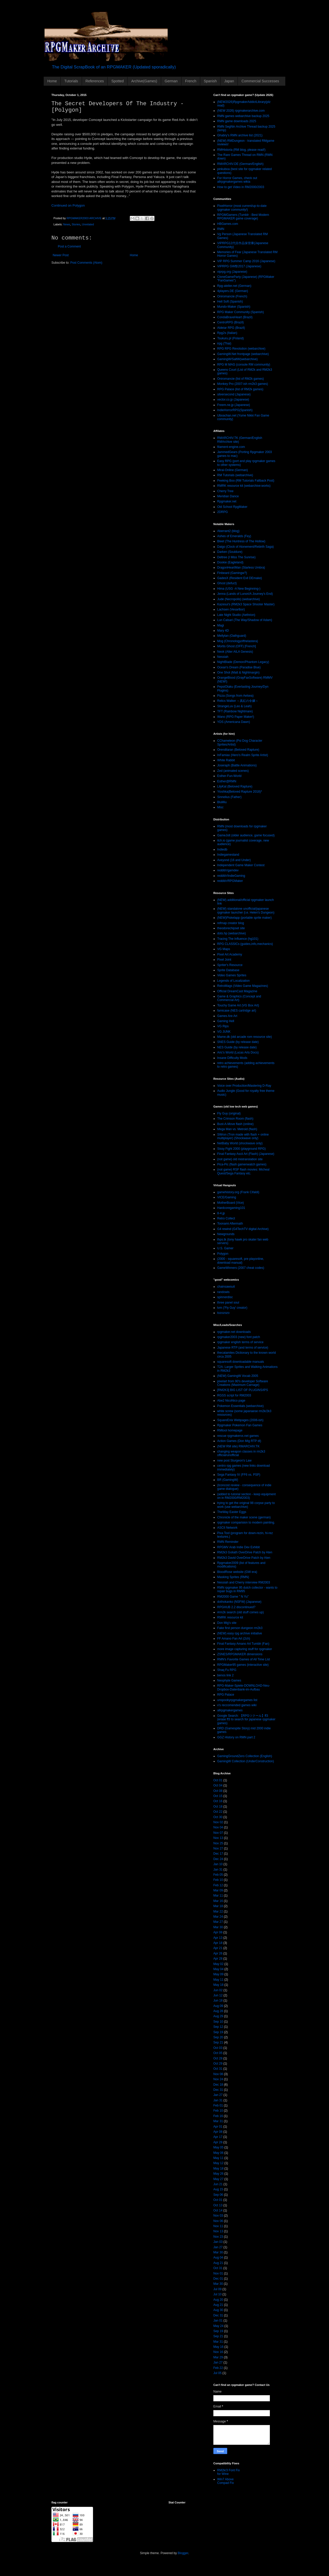 The width and height of the screenshot is (329, 2576). I want to click on three panel soul, so click(228, 1302).